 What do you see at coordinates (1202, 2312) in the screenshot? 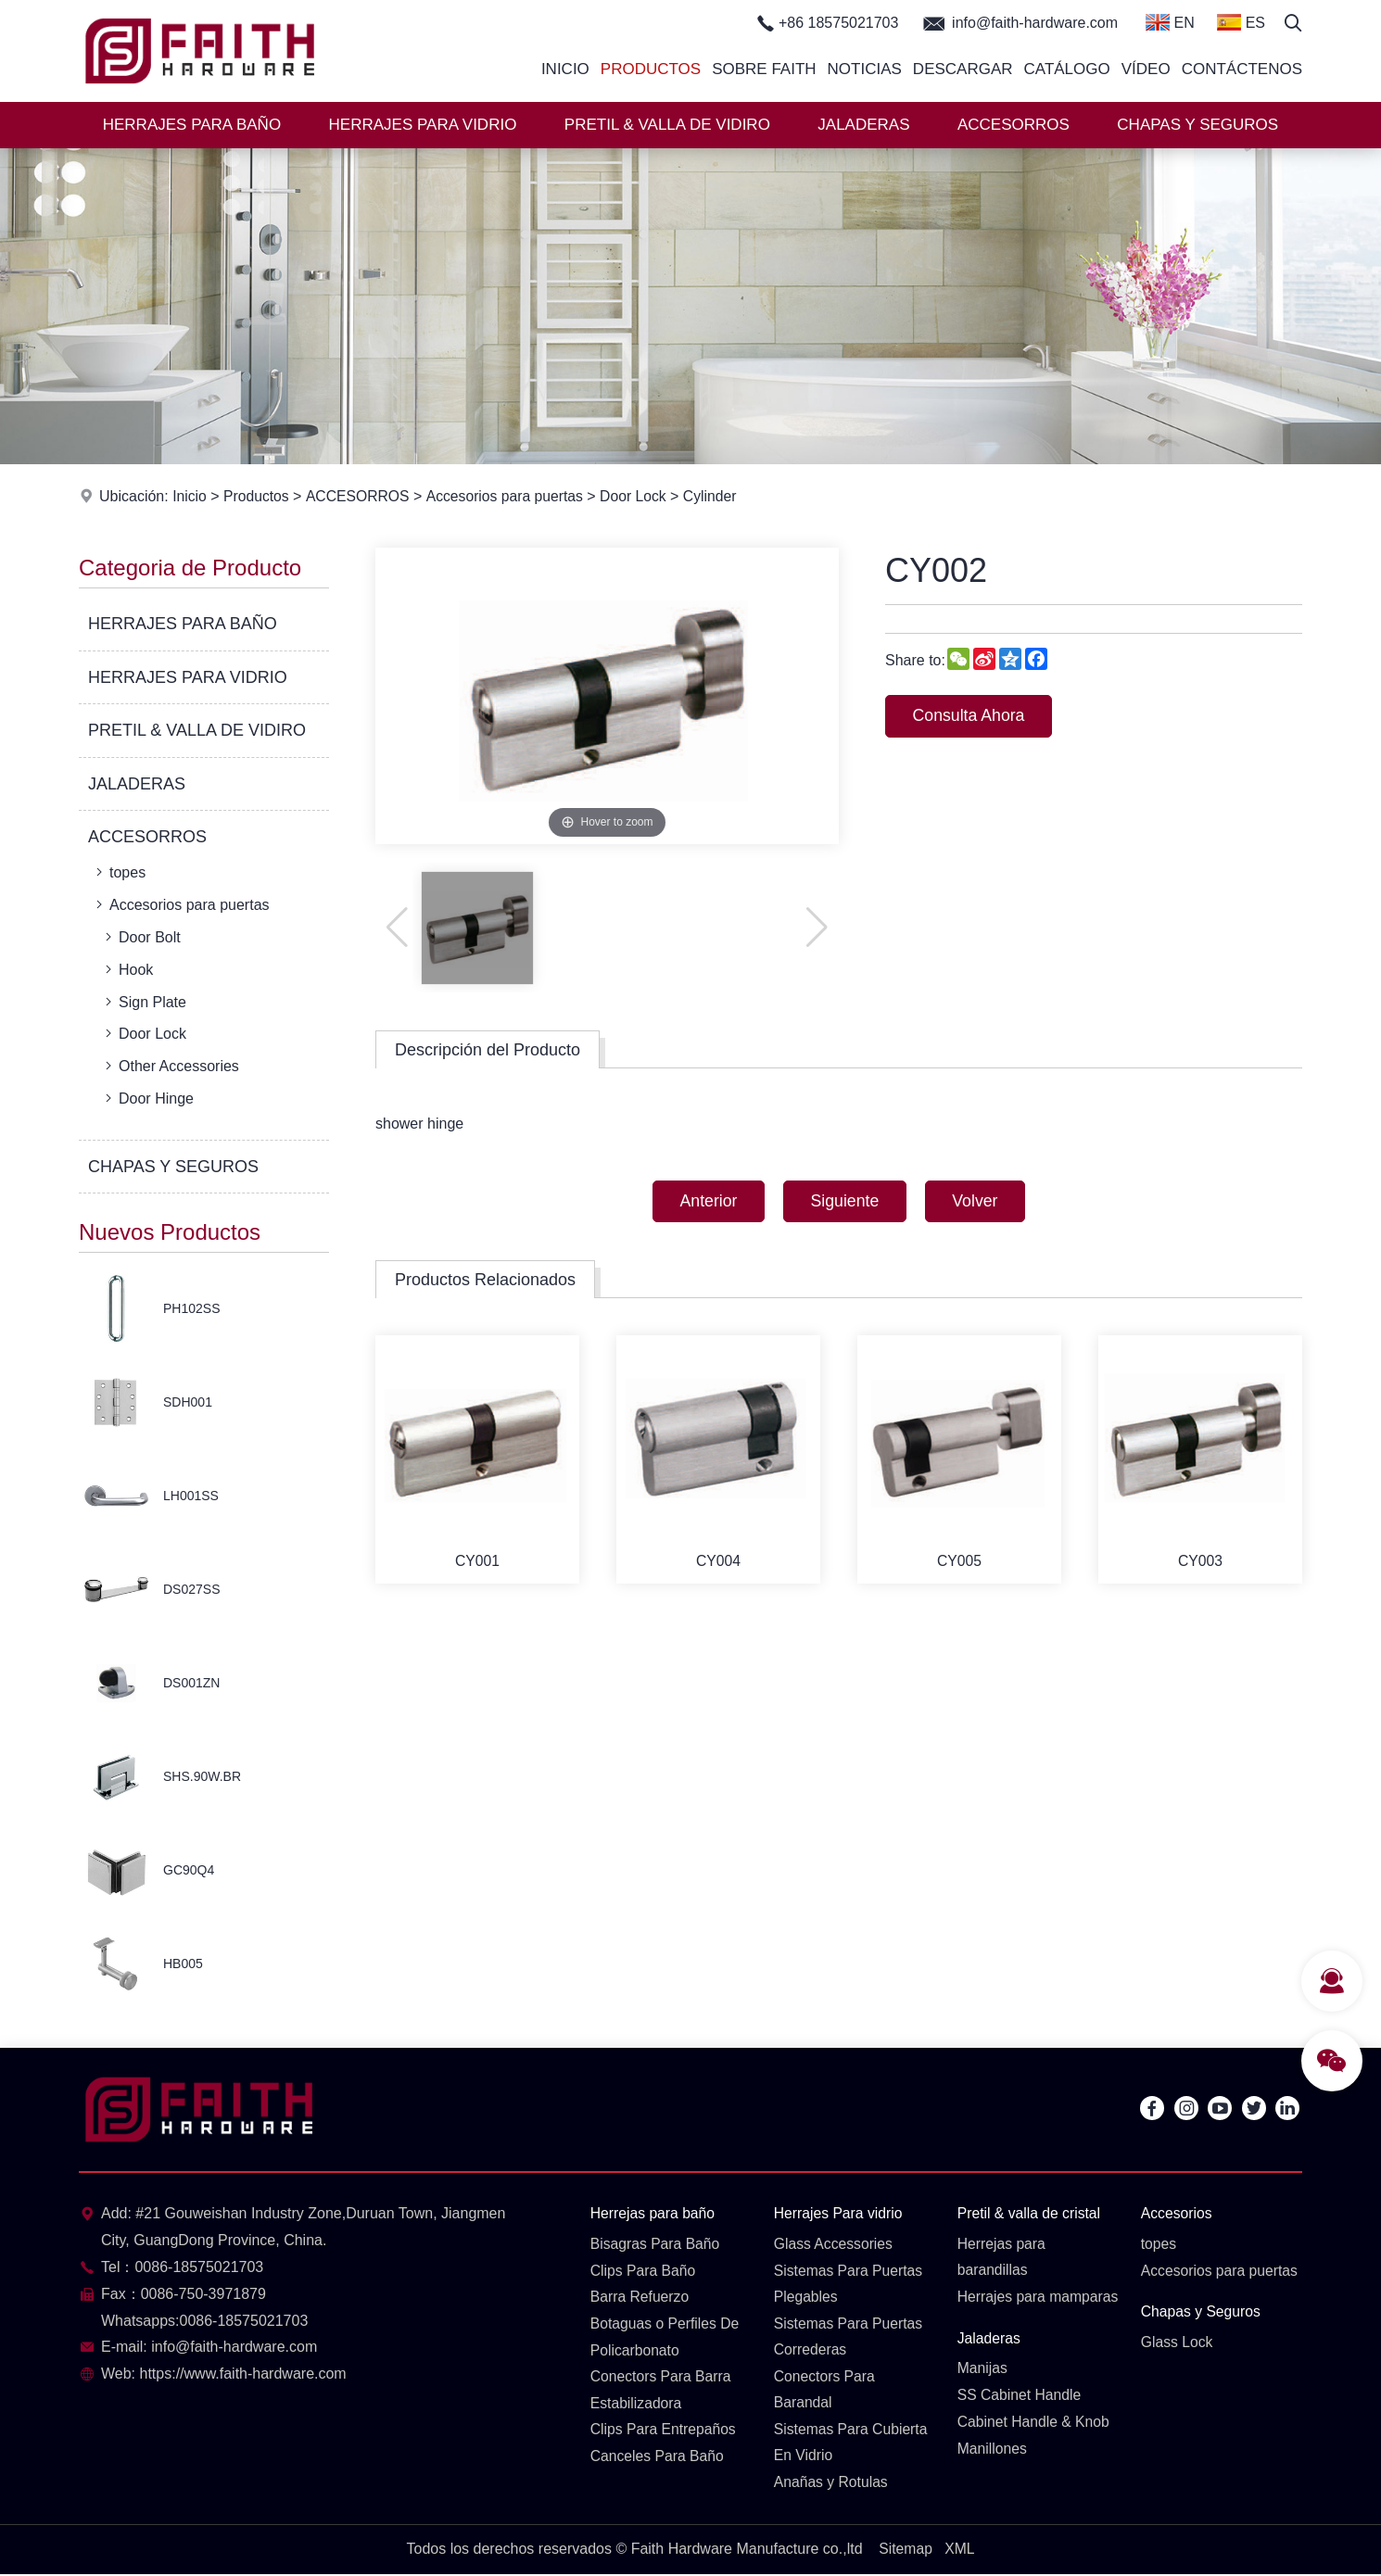
I see `Chapas y Seguros` at bounding box center [1202, 2312].